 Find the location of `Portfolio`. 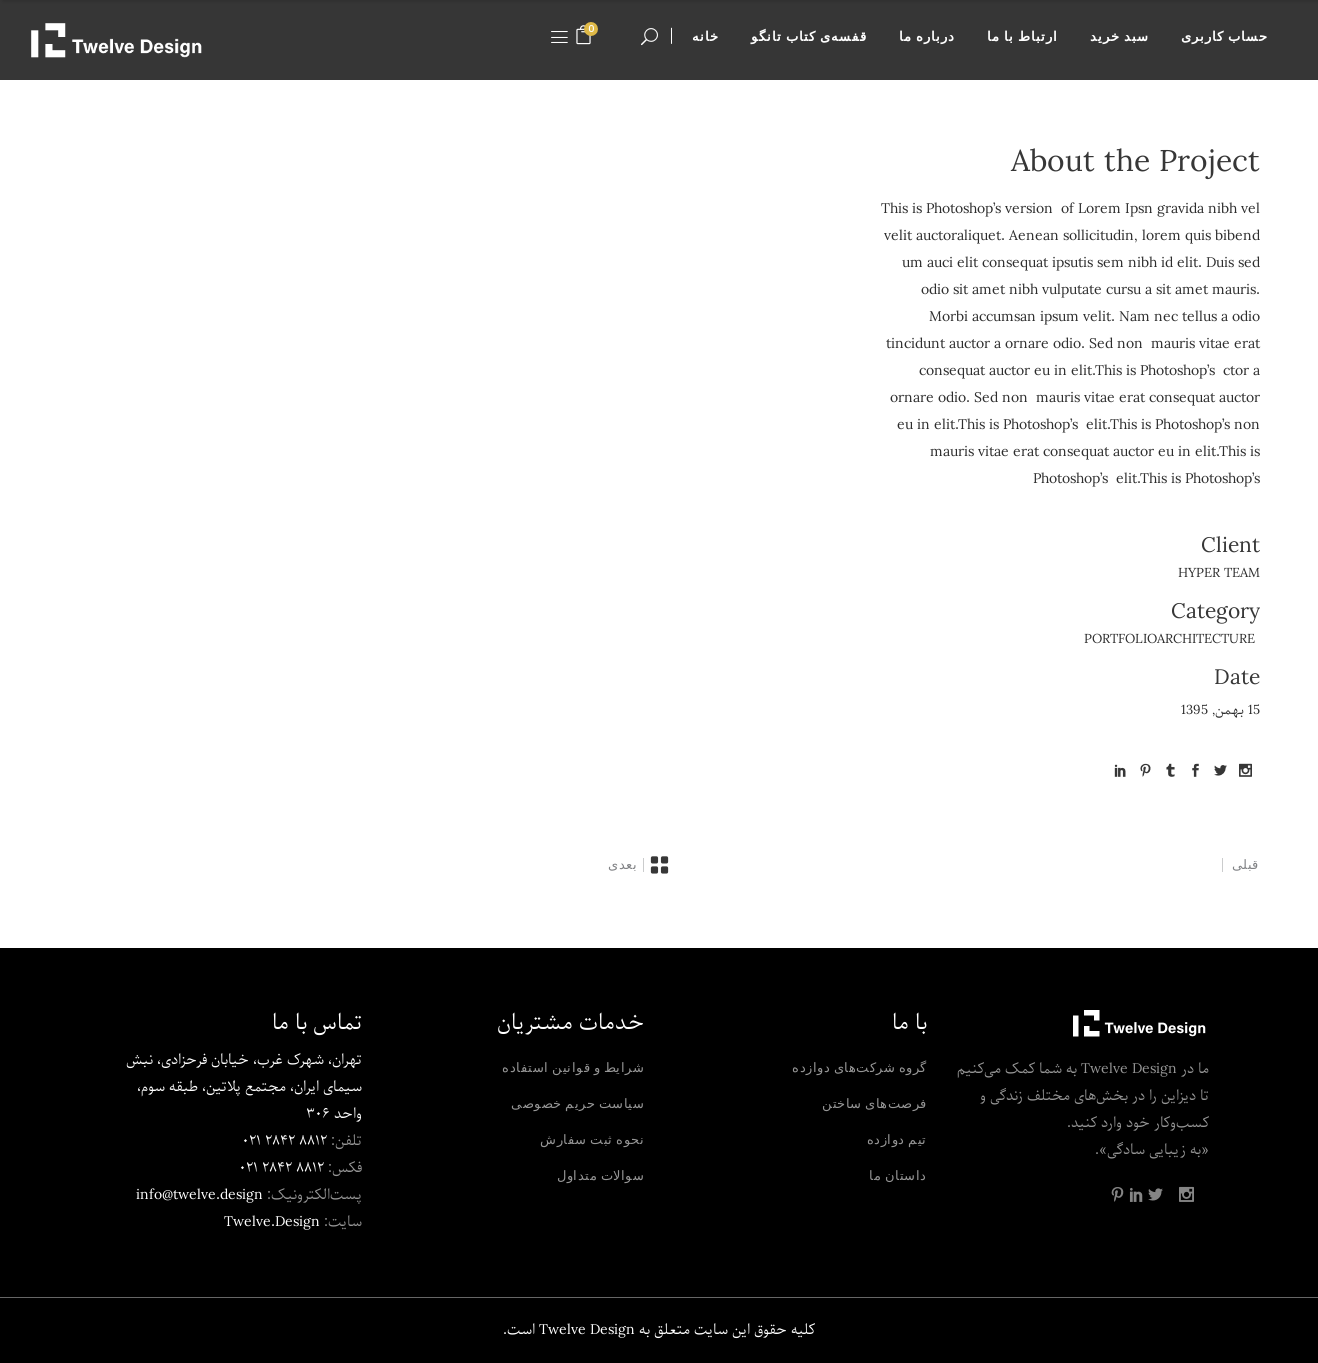

Portfolio is located at coordinates (1120, 639).